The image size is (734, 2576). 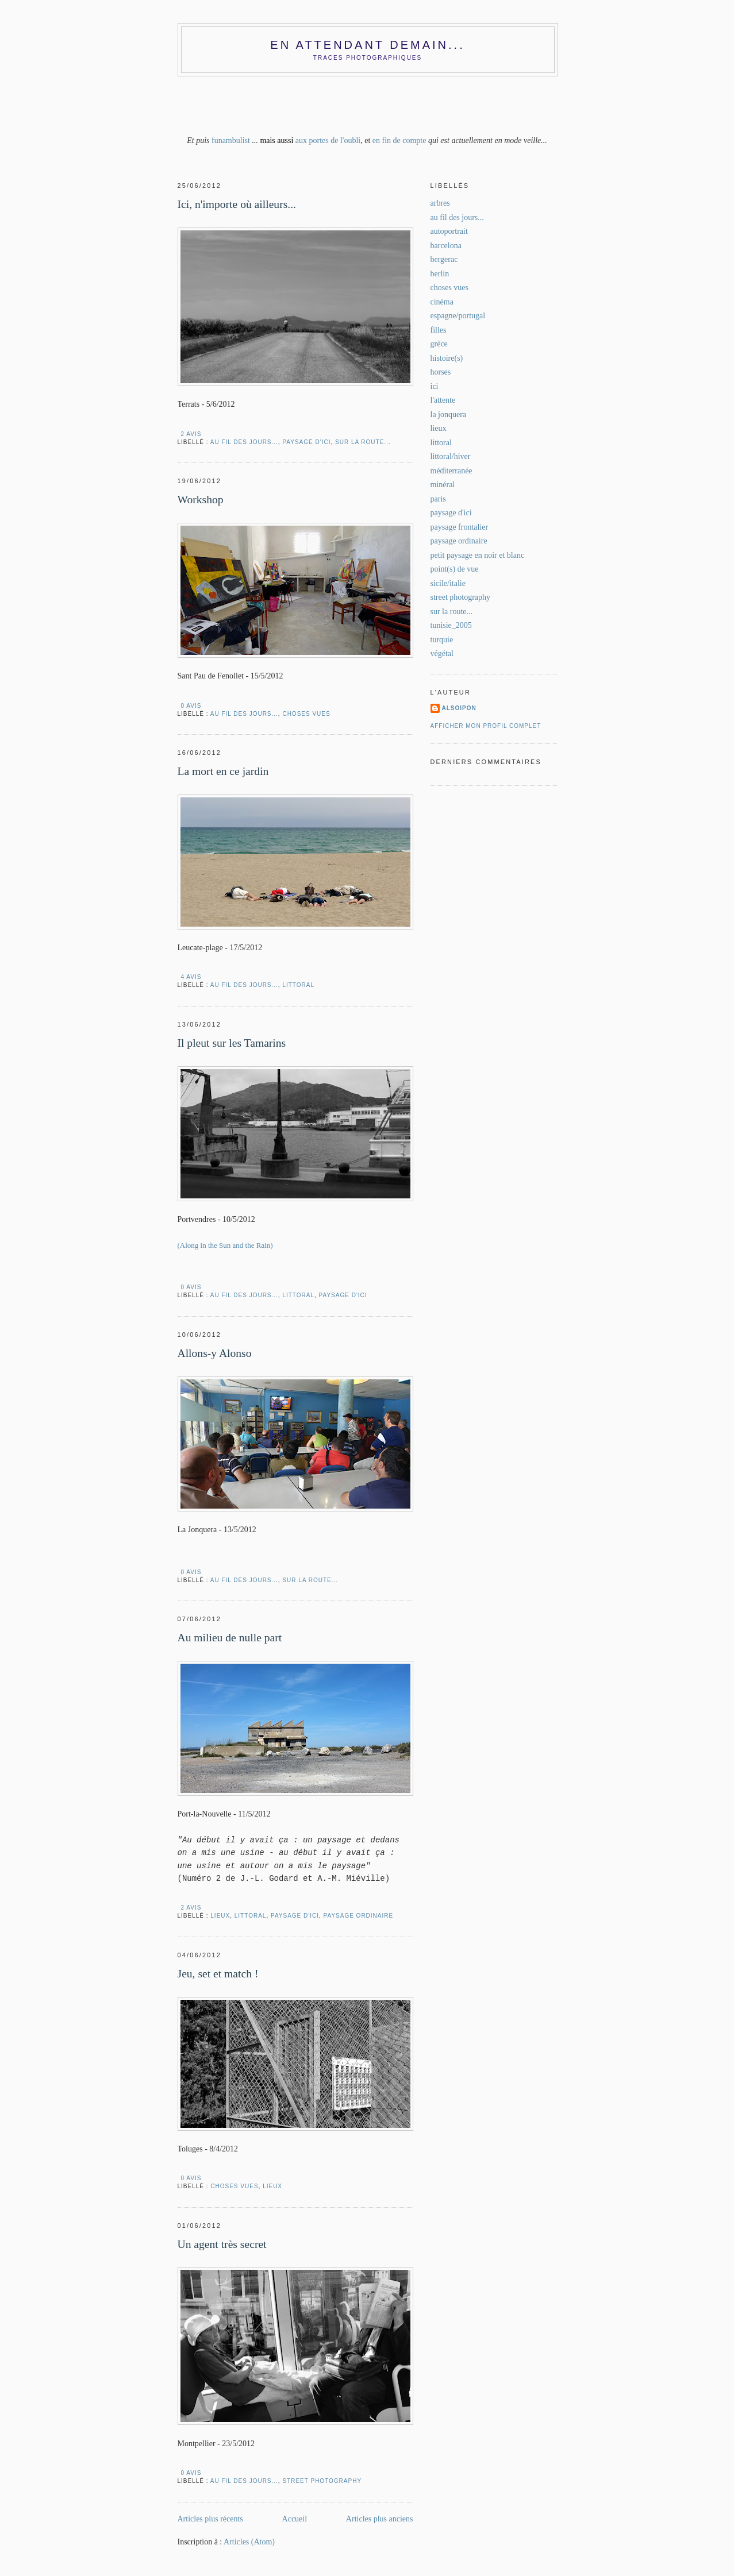 I want to click on sicile/italie, so click(x=448, y=583).